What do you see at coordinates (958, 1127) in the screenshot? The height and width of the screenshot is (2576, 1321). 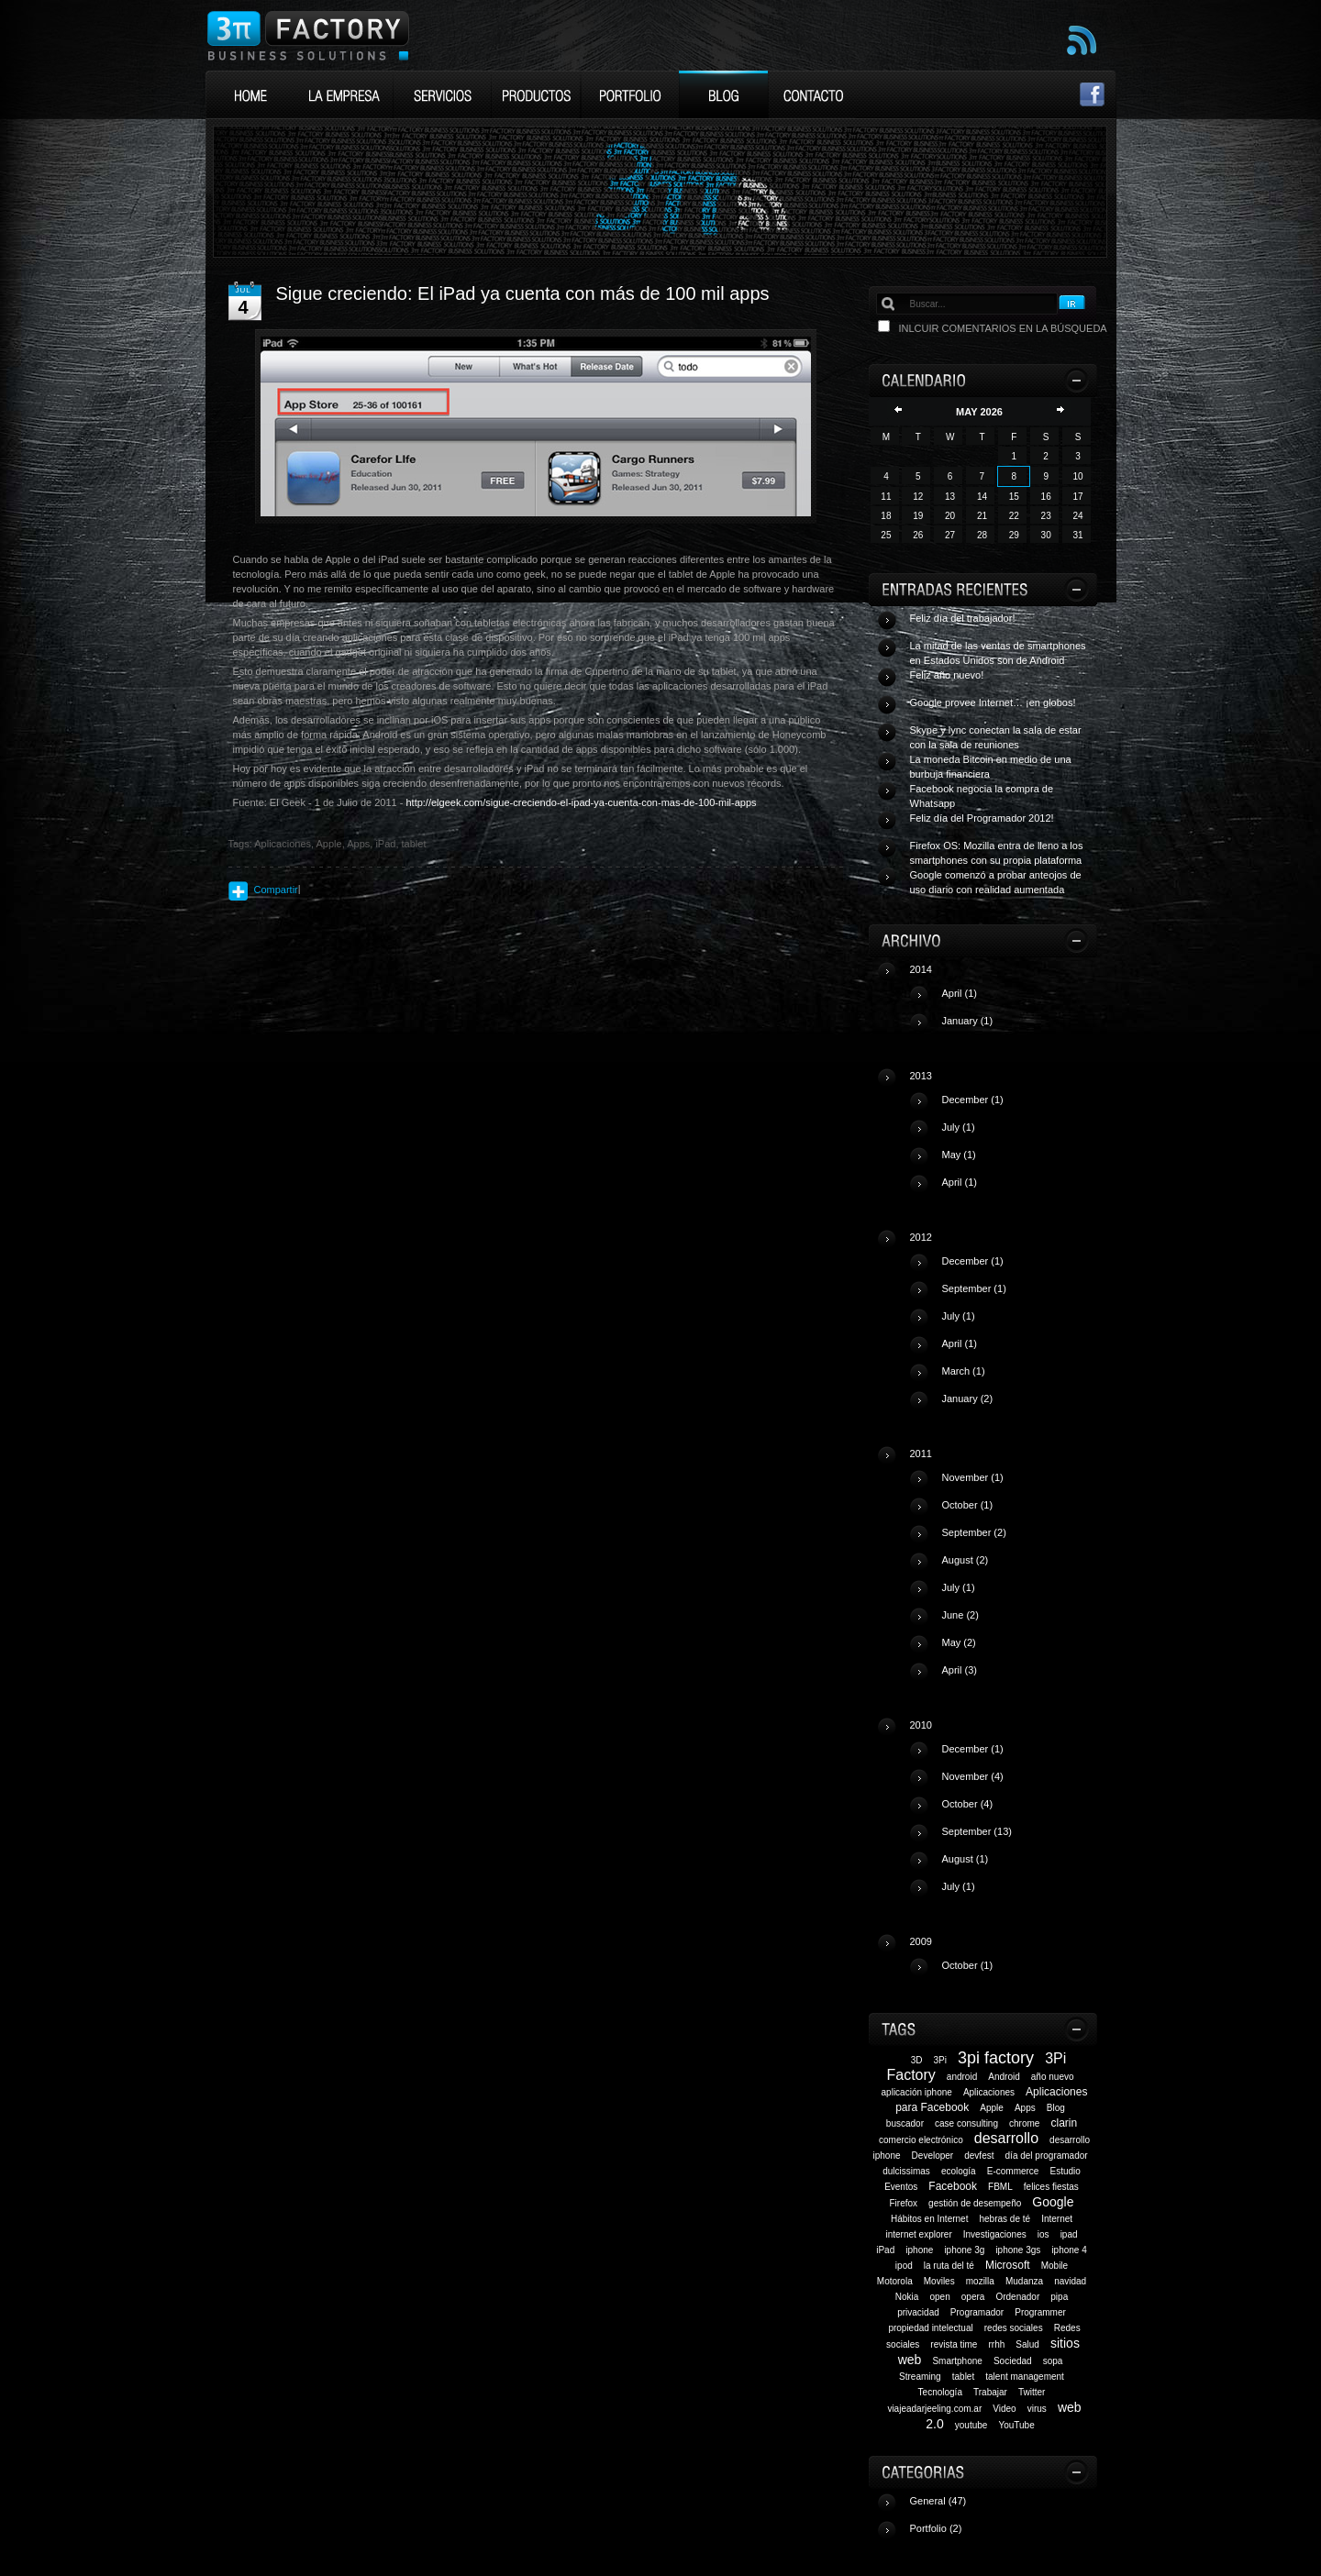 I see `July (1)` at bounding box center [958, 1127].